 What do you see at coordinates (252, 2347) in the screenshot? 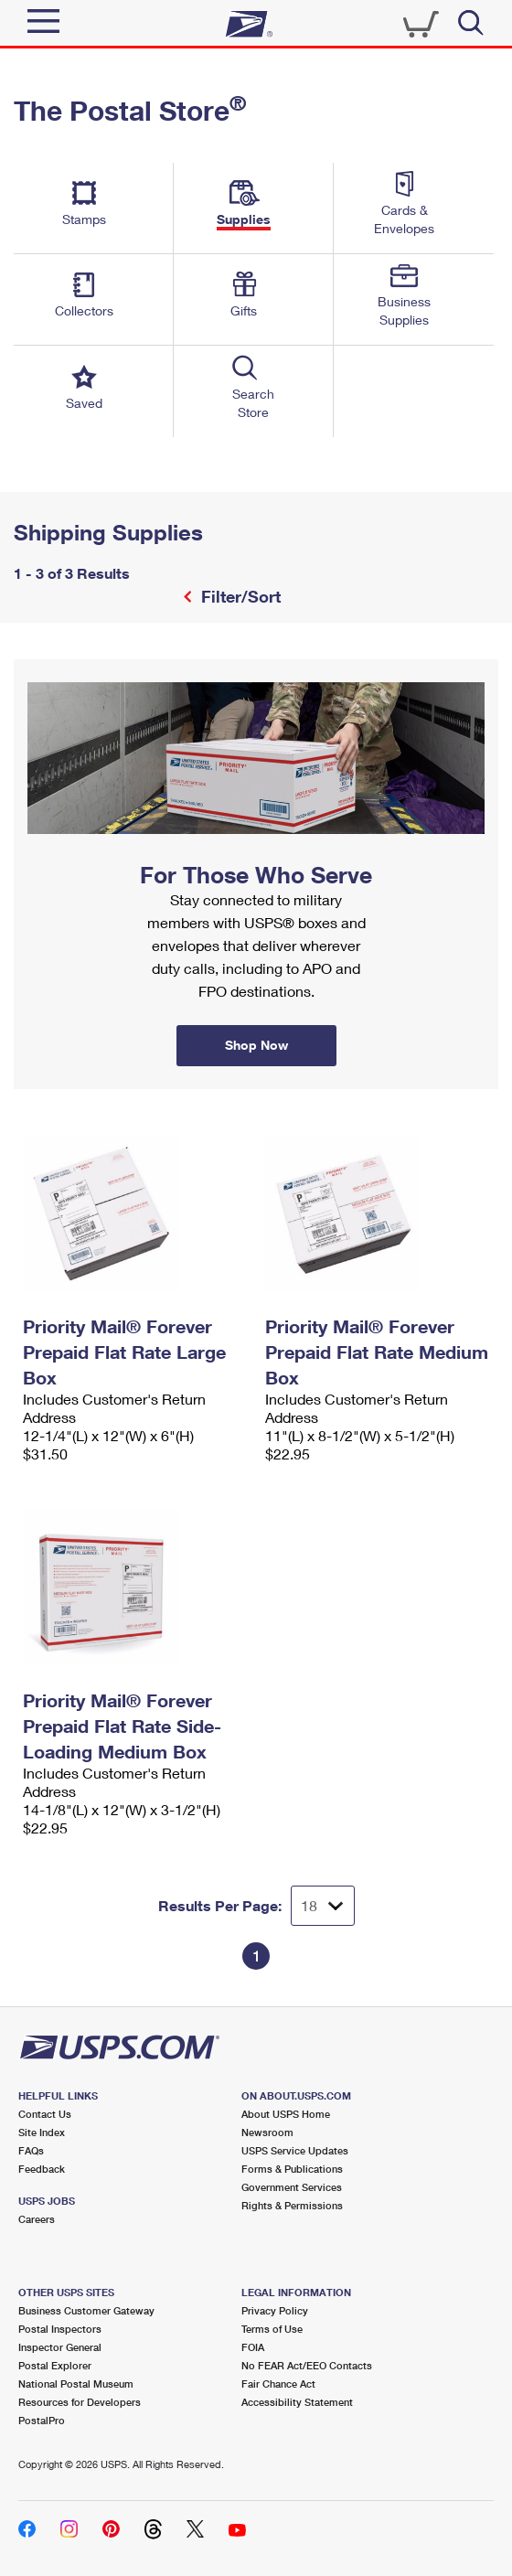
I see `FOIA` at bounding box center [252, 2347].